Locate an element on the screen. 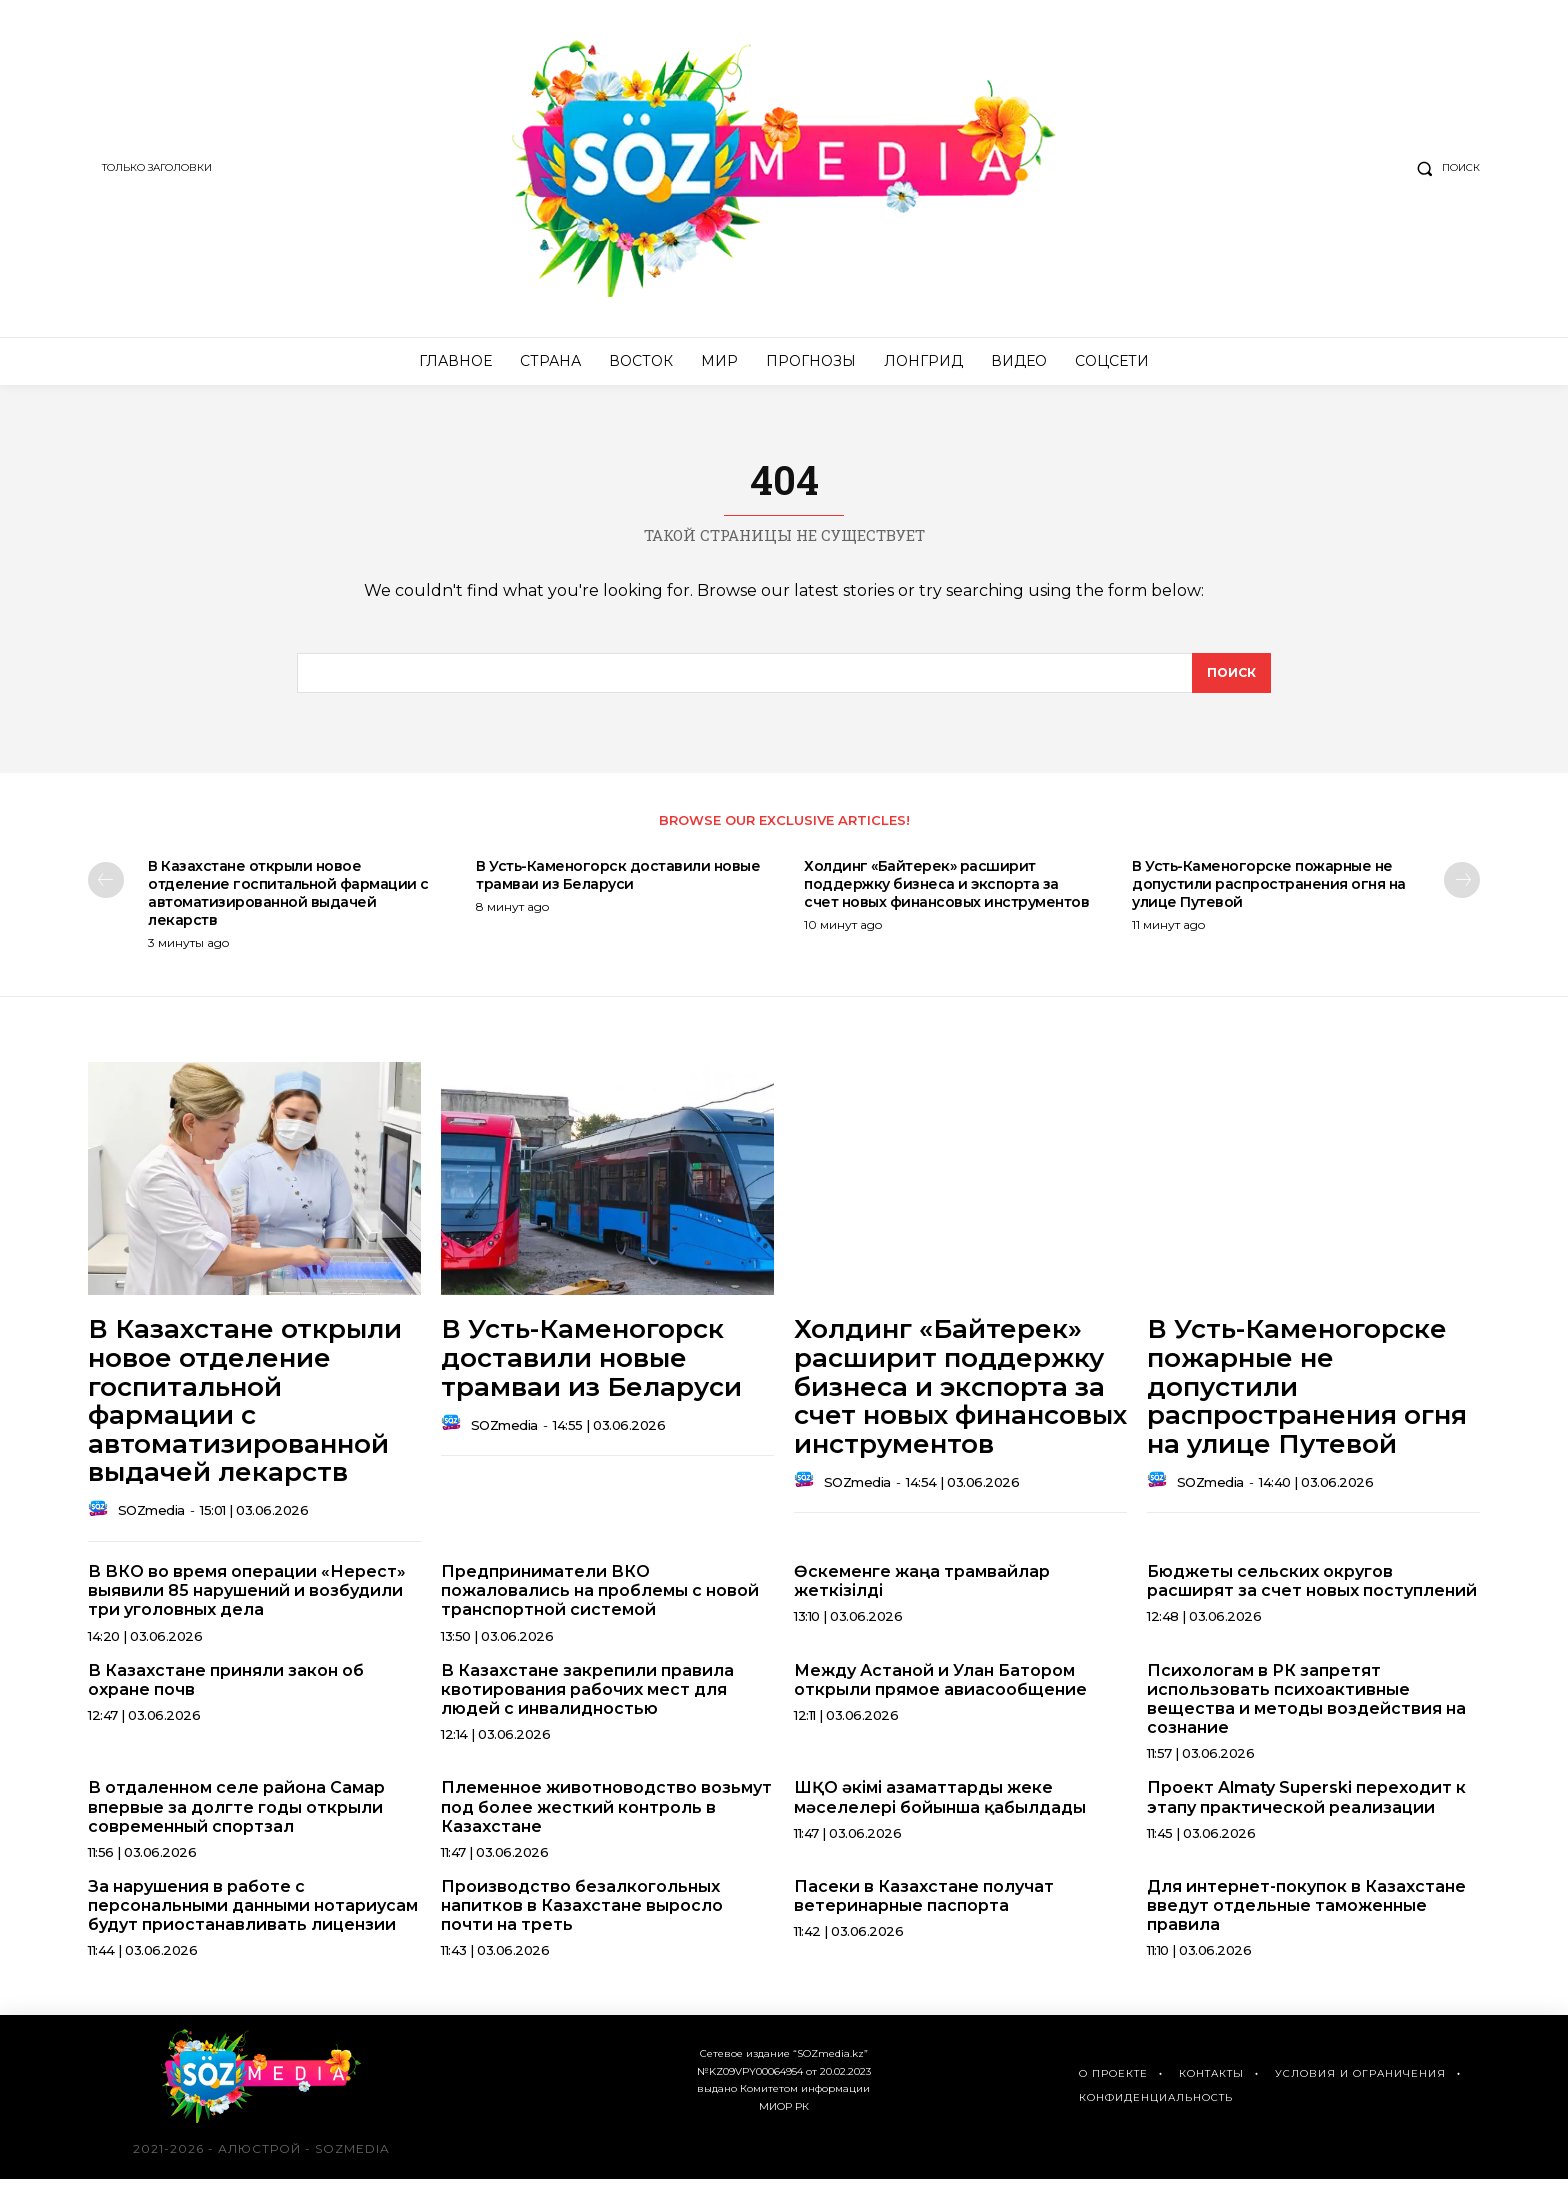 This screenshot has width=1568, height=2189. ШҚО әкімі азаматтарды жеке мәселелері бойынша қабылдады is located at coordinates (940, 1807).